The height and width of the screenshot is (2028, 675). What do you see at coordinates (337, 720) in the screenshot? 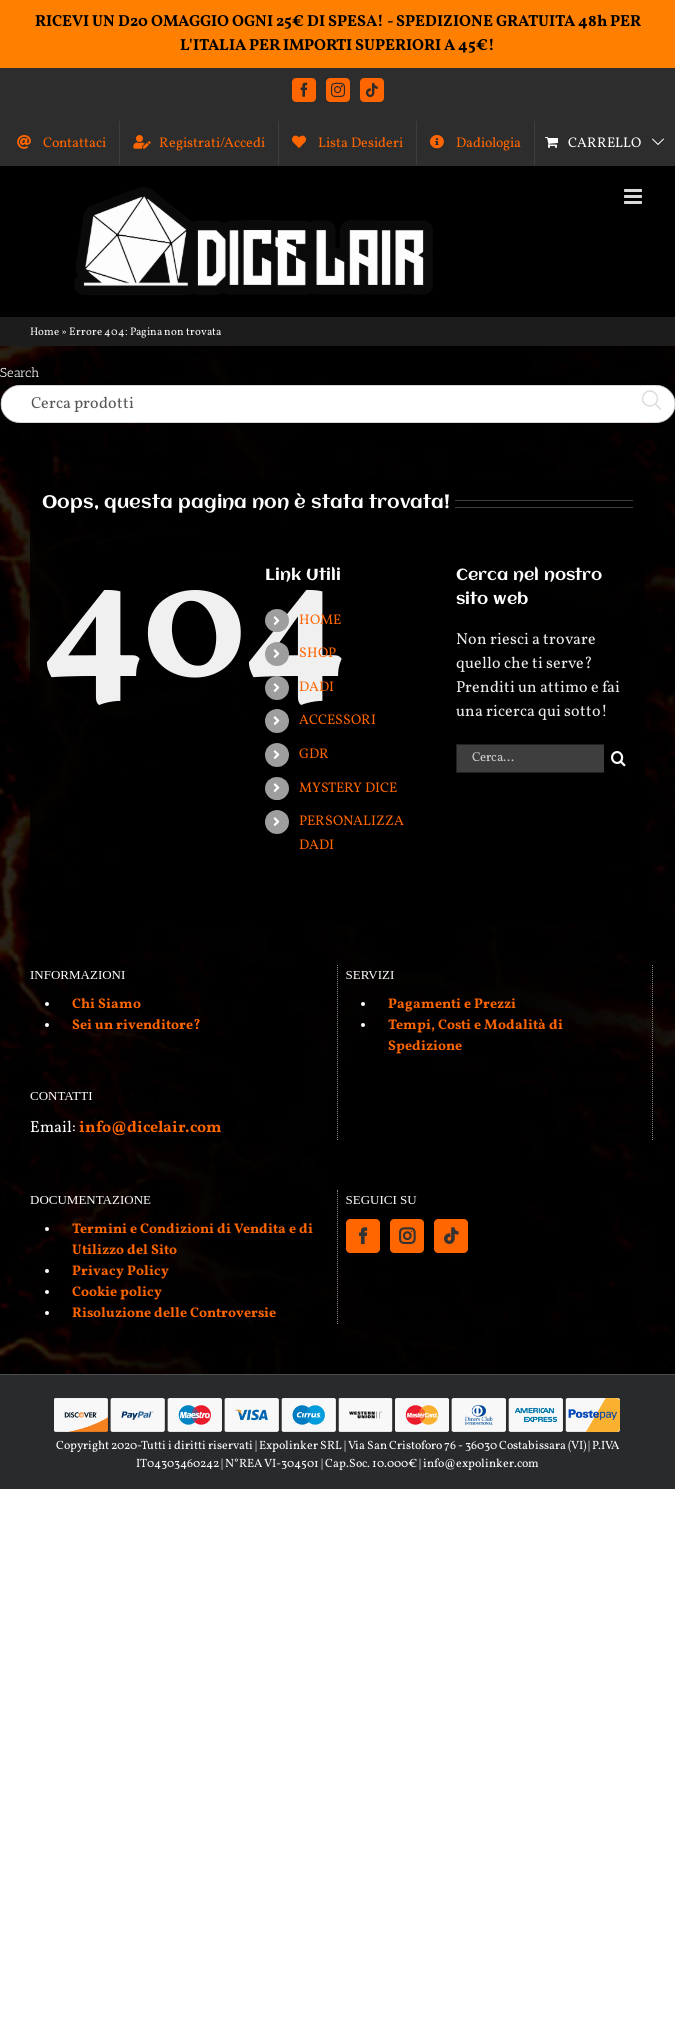
I see `ACCESSORI` at bounding box center [337, 720].